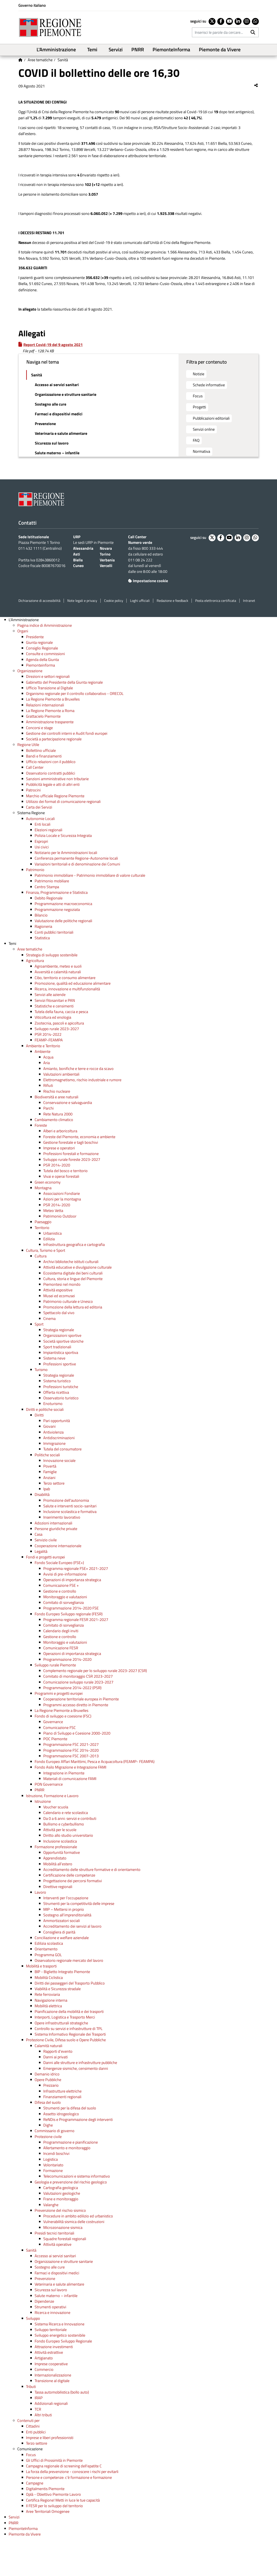  Describe the element at coordinates (62, 1297) in the screenshot. I see `Piemontesi nel mondo` at that location.